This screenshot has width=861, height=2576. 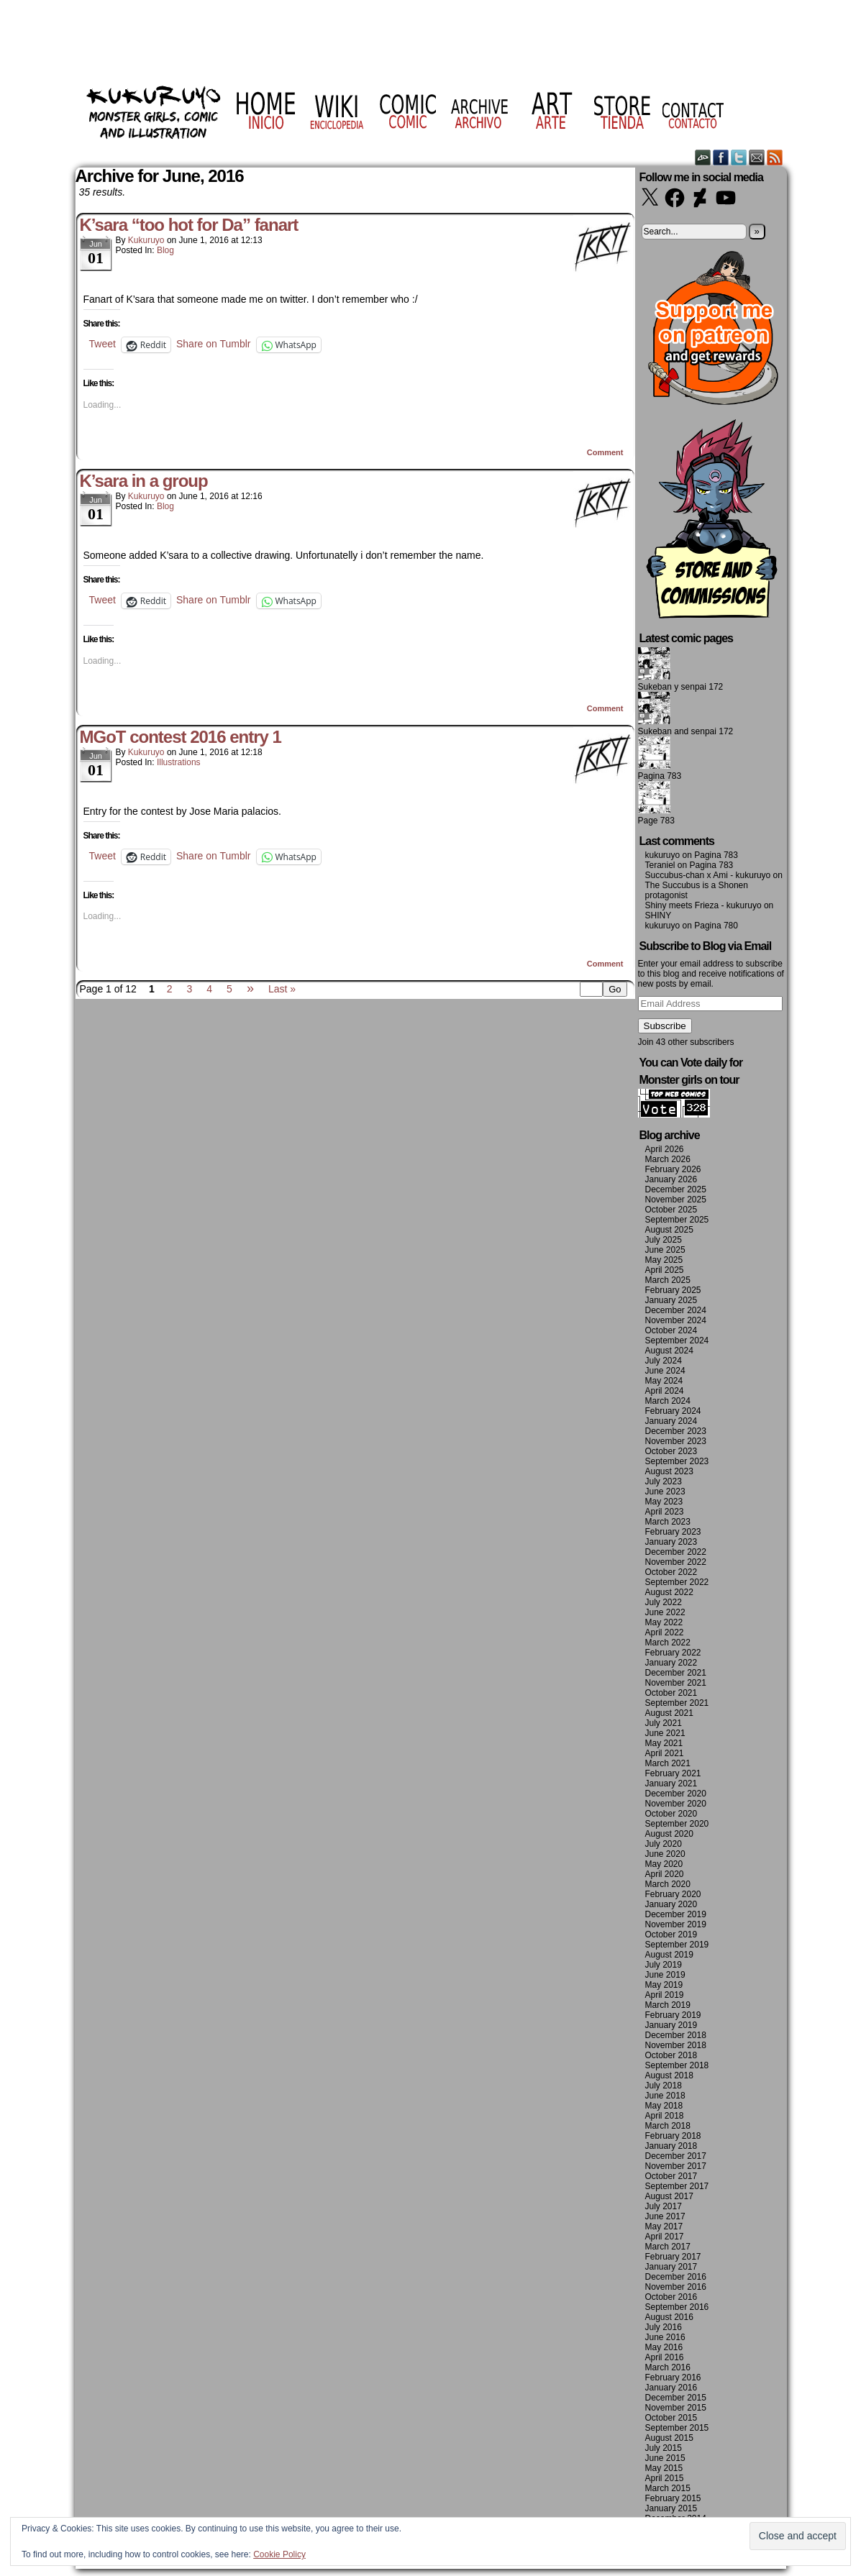 What do you see at coordinates (673, 1169) in the screenshot?
I see `February 2026` at bounding box center [673, 1169].